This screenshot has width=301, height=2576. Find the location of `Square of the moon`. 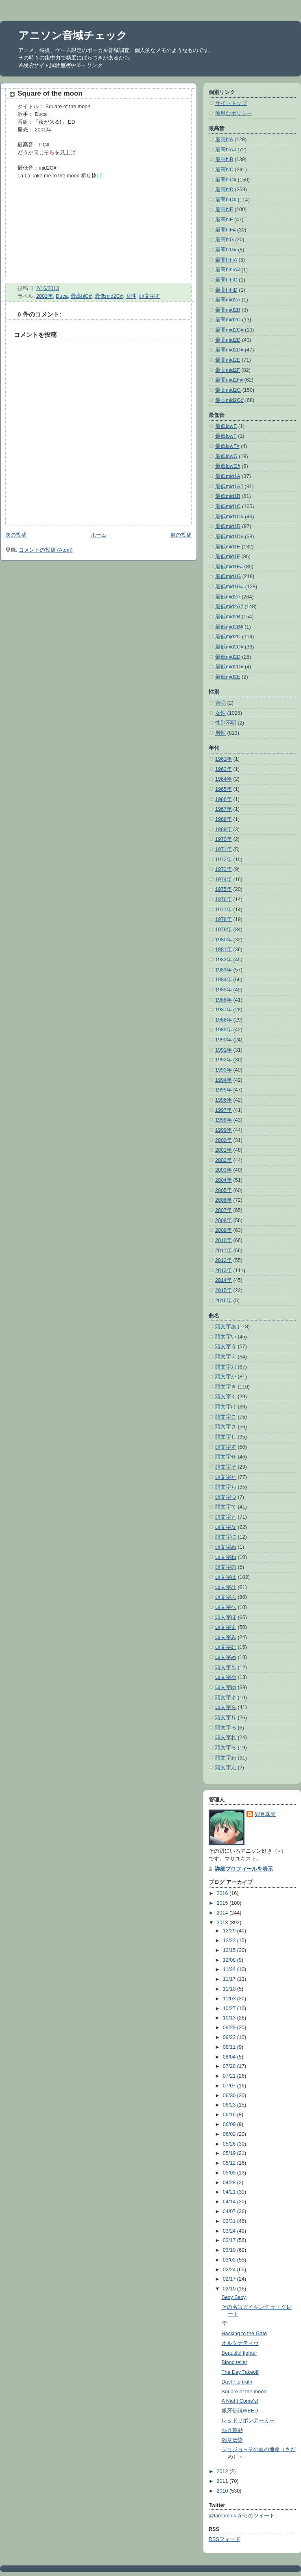

Square of the moon is located at coordinates (50, 93).